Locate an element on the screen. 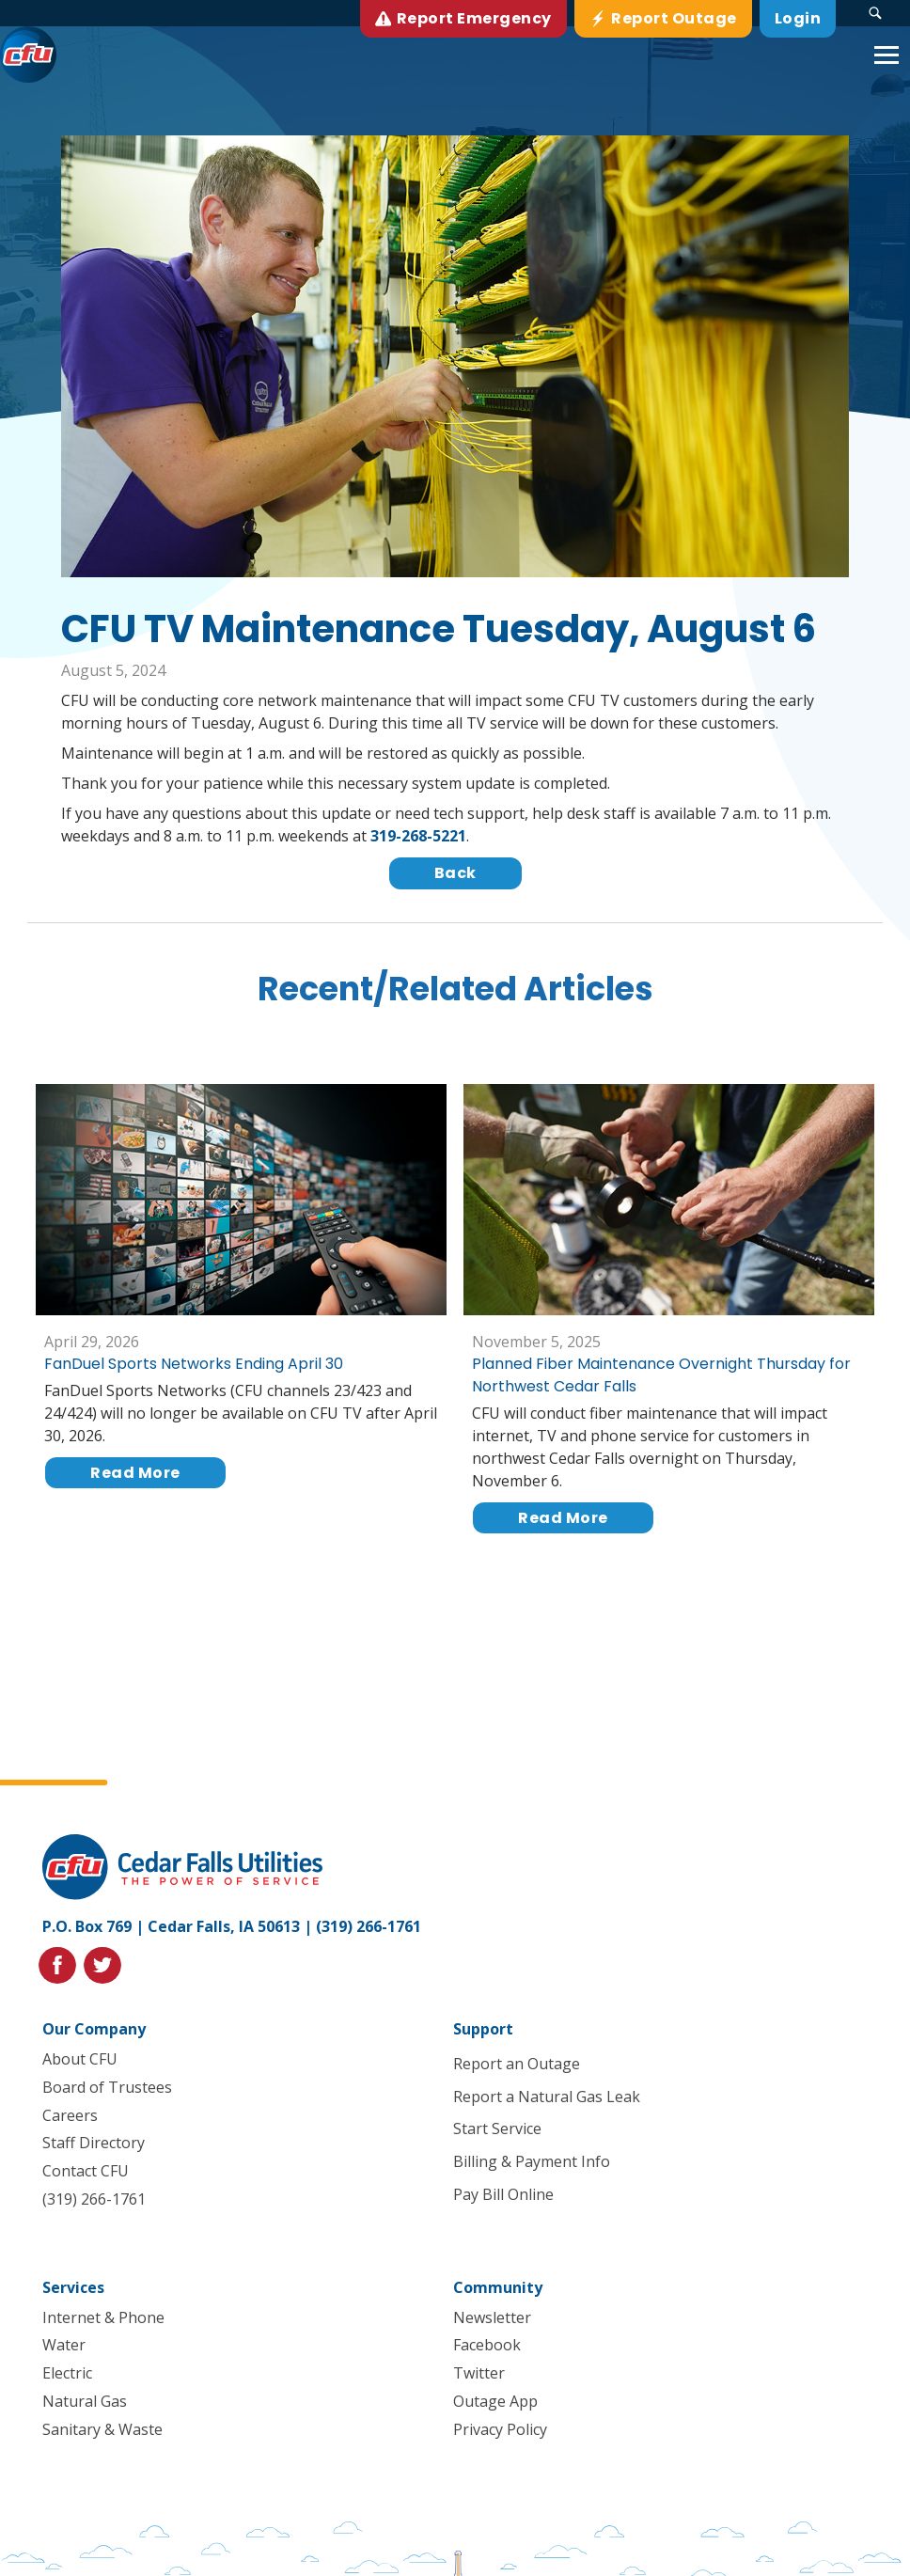 Image resolution: width=910 pixels, height=2576 pixels. Staff Directory is located at coordinates (93, 2143).